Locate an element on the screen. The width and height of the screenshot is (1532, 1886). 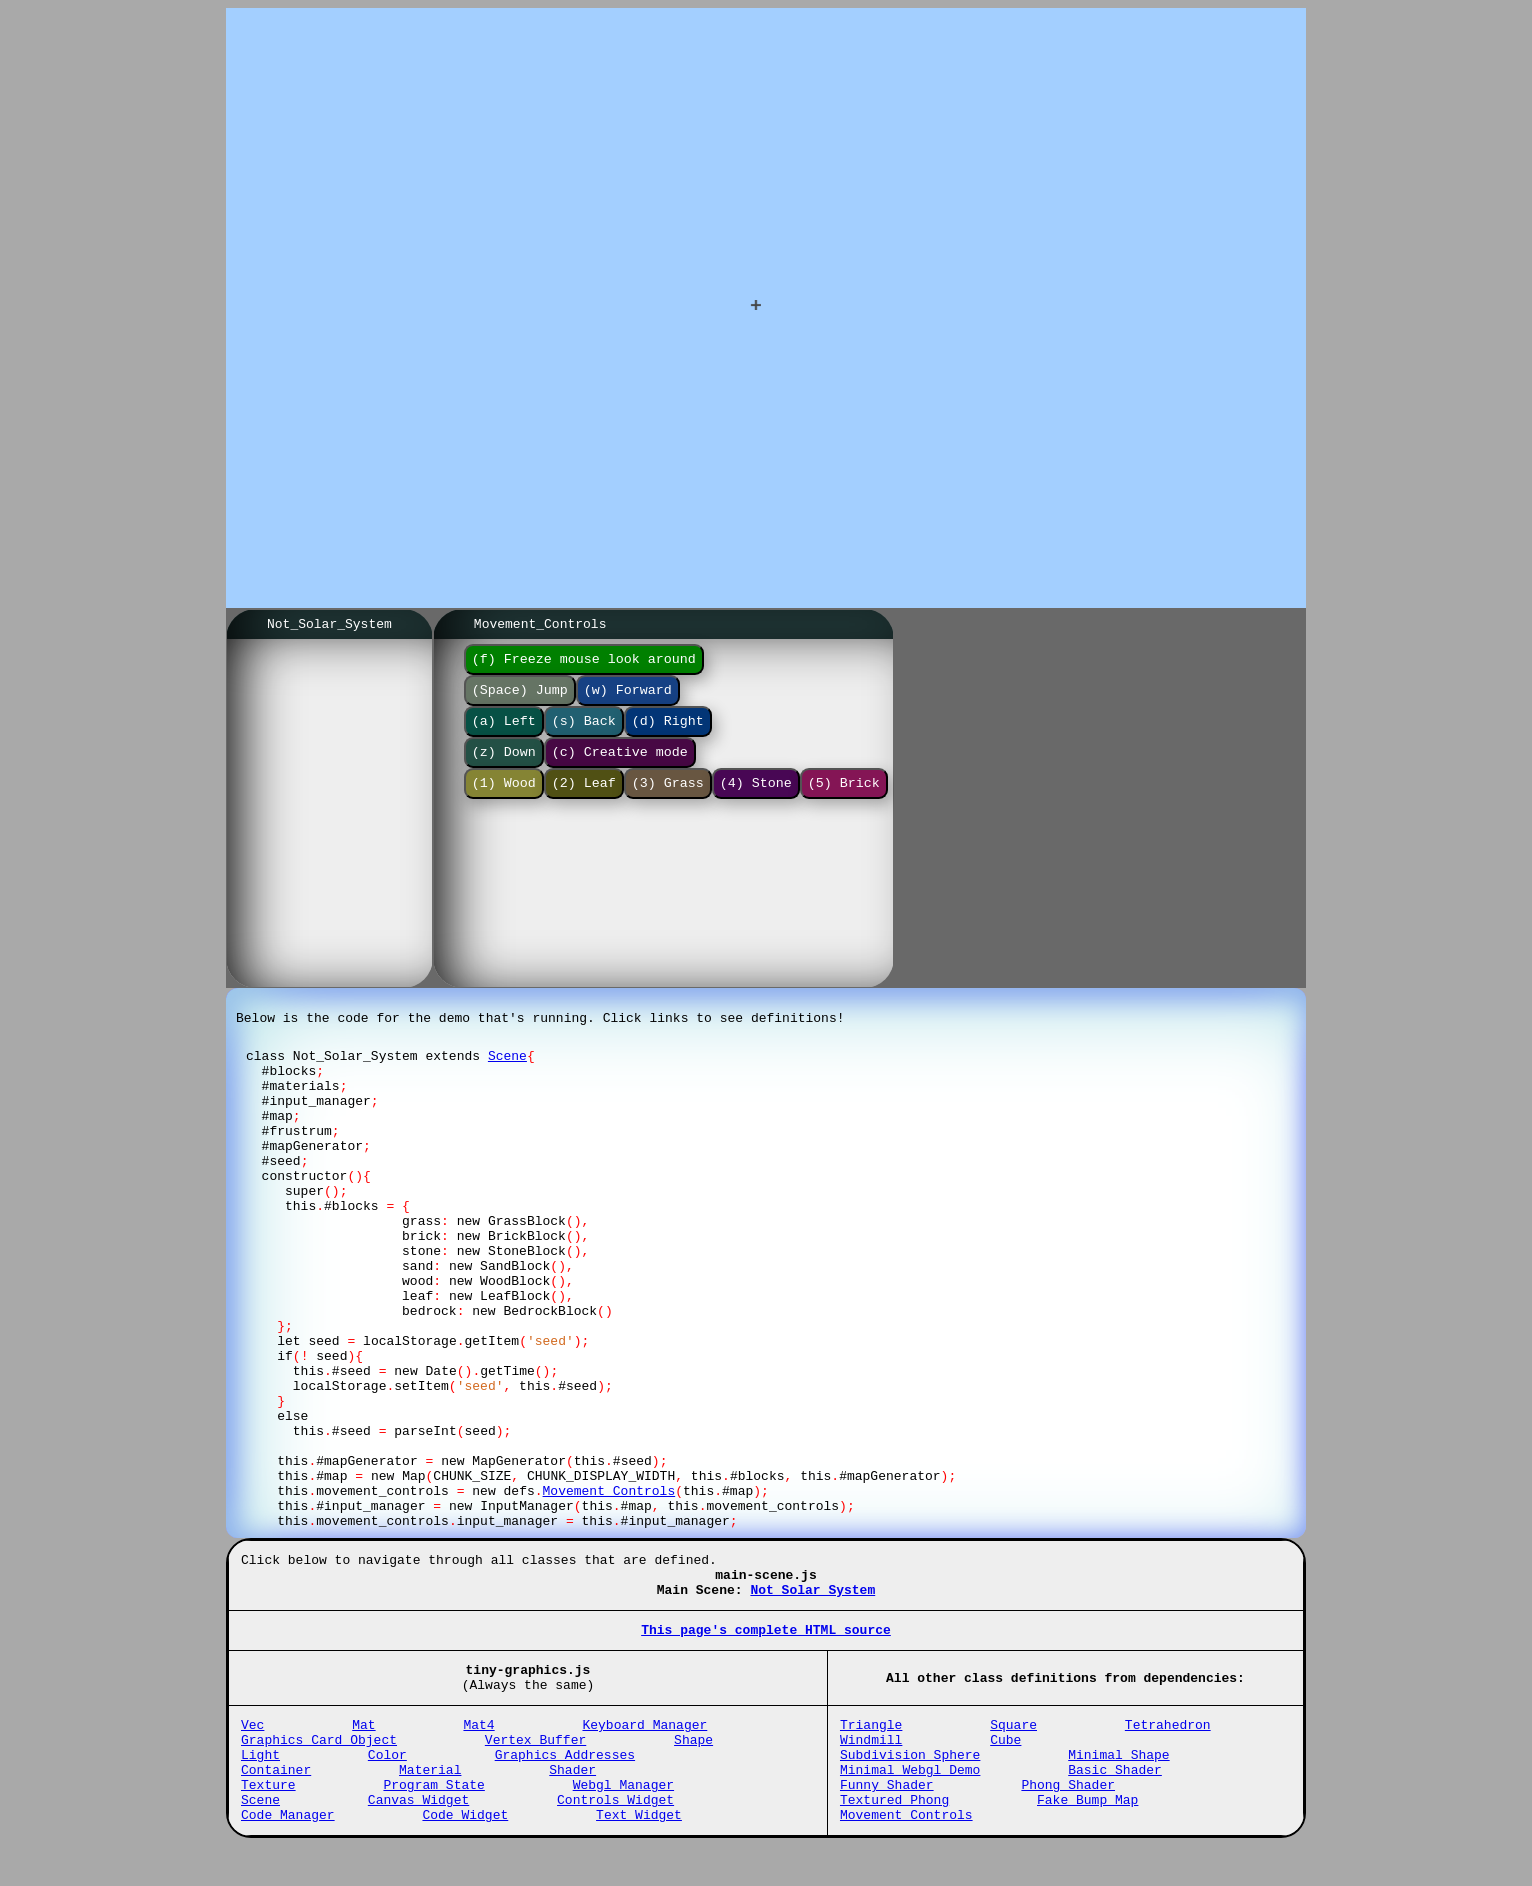
(d) Right is located at coordinates (668, 732).